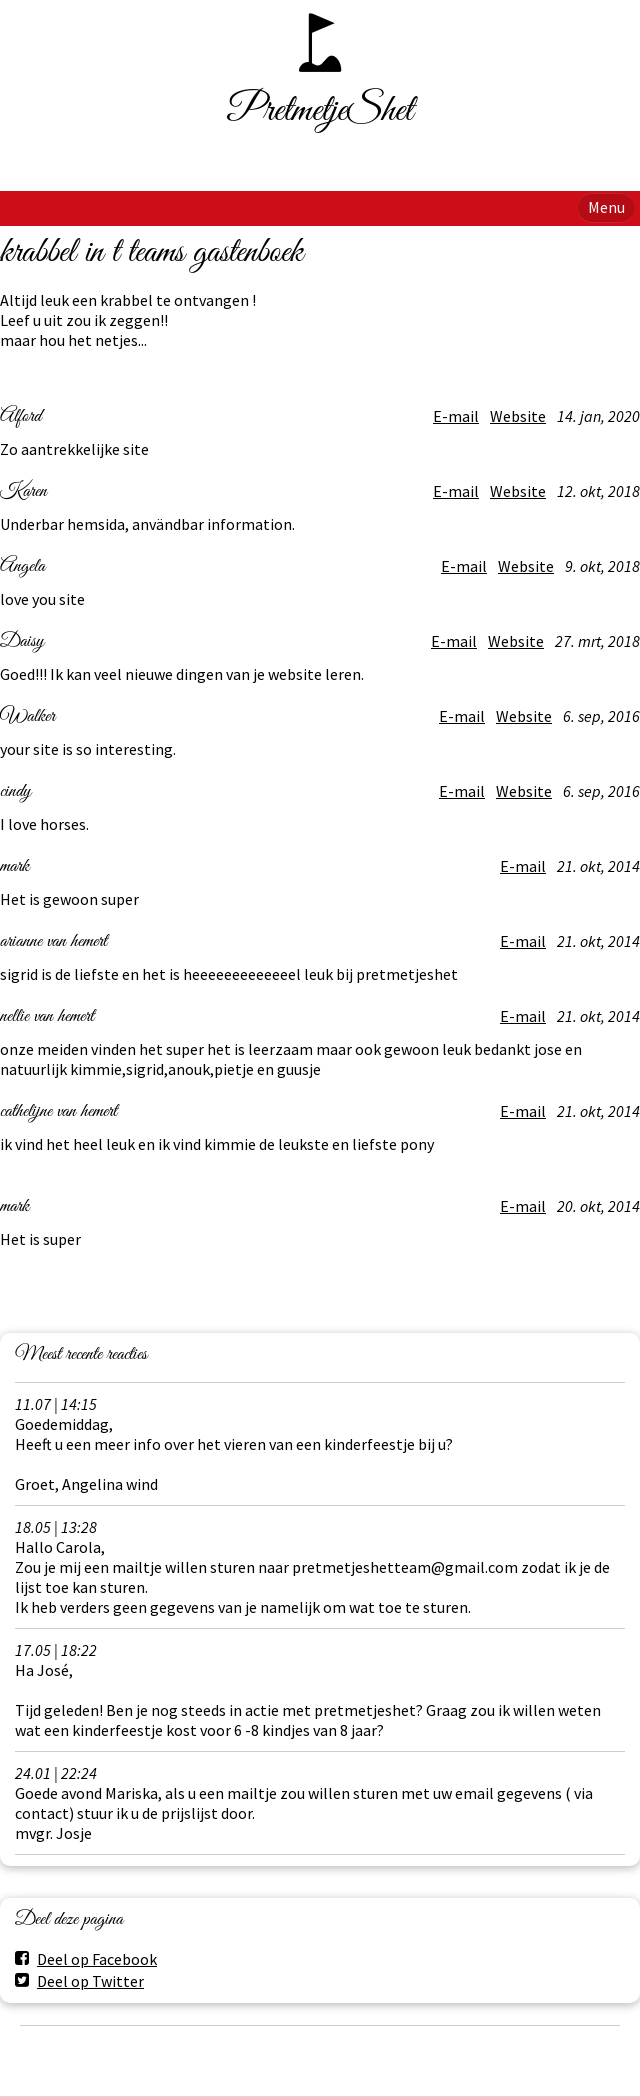 This screenshot has height=2097, width=640. Describe the element at coordinates (518, 416) in the screenshot. I see `Website` at that location.